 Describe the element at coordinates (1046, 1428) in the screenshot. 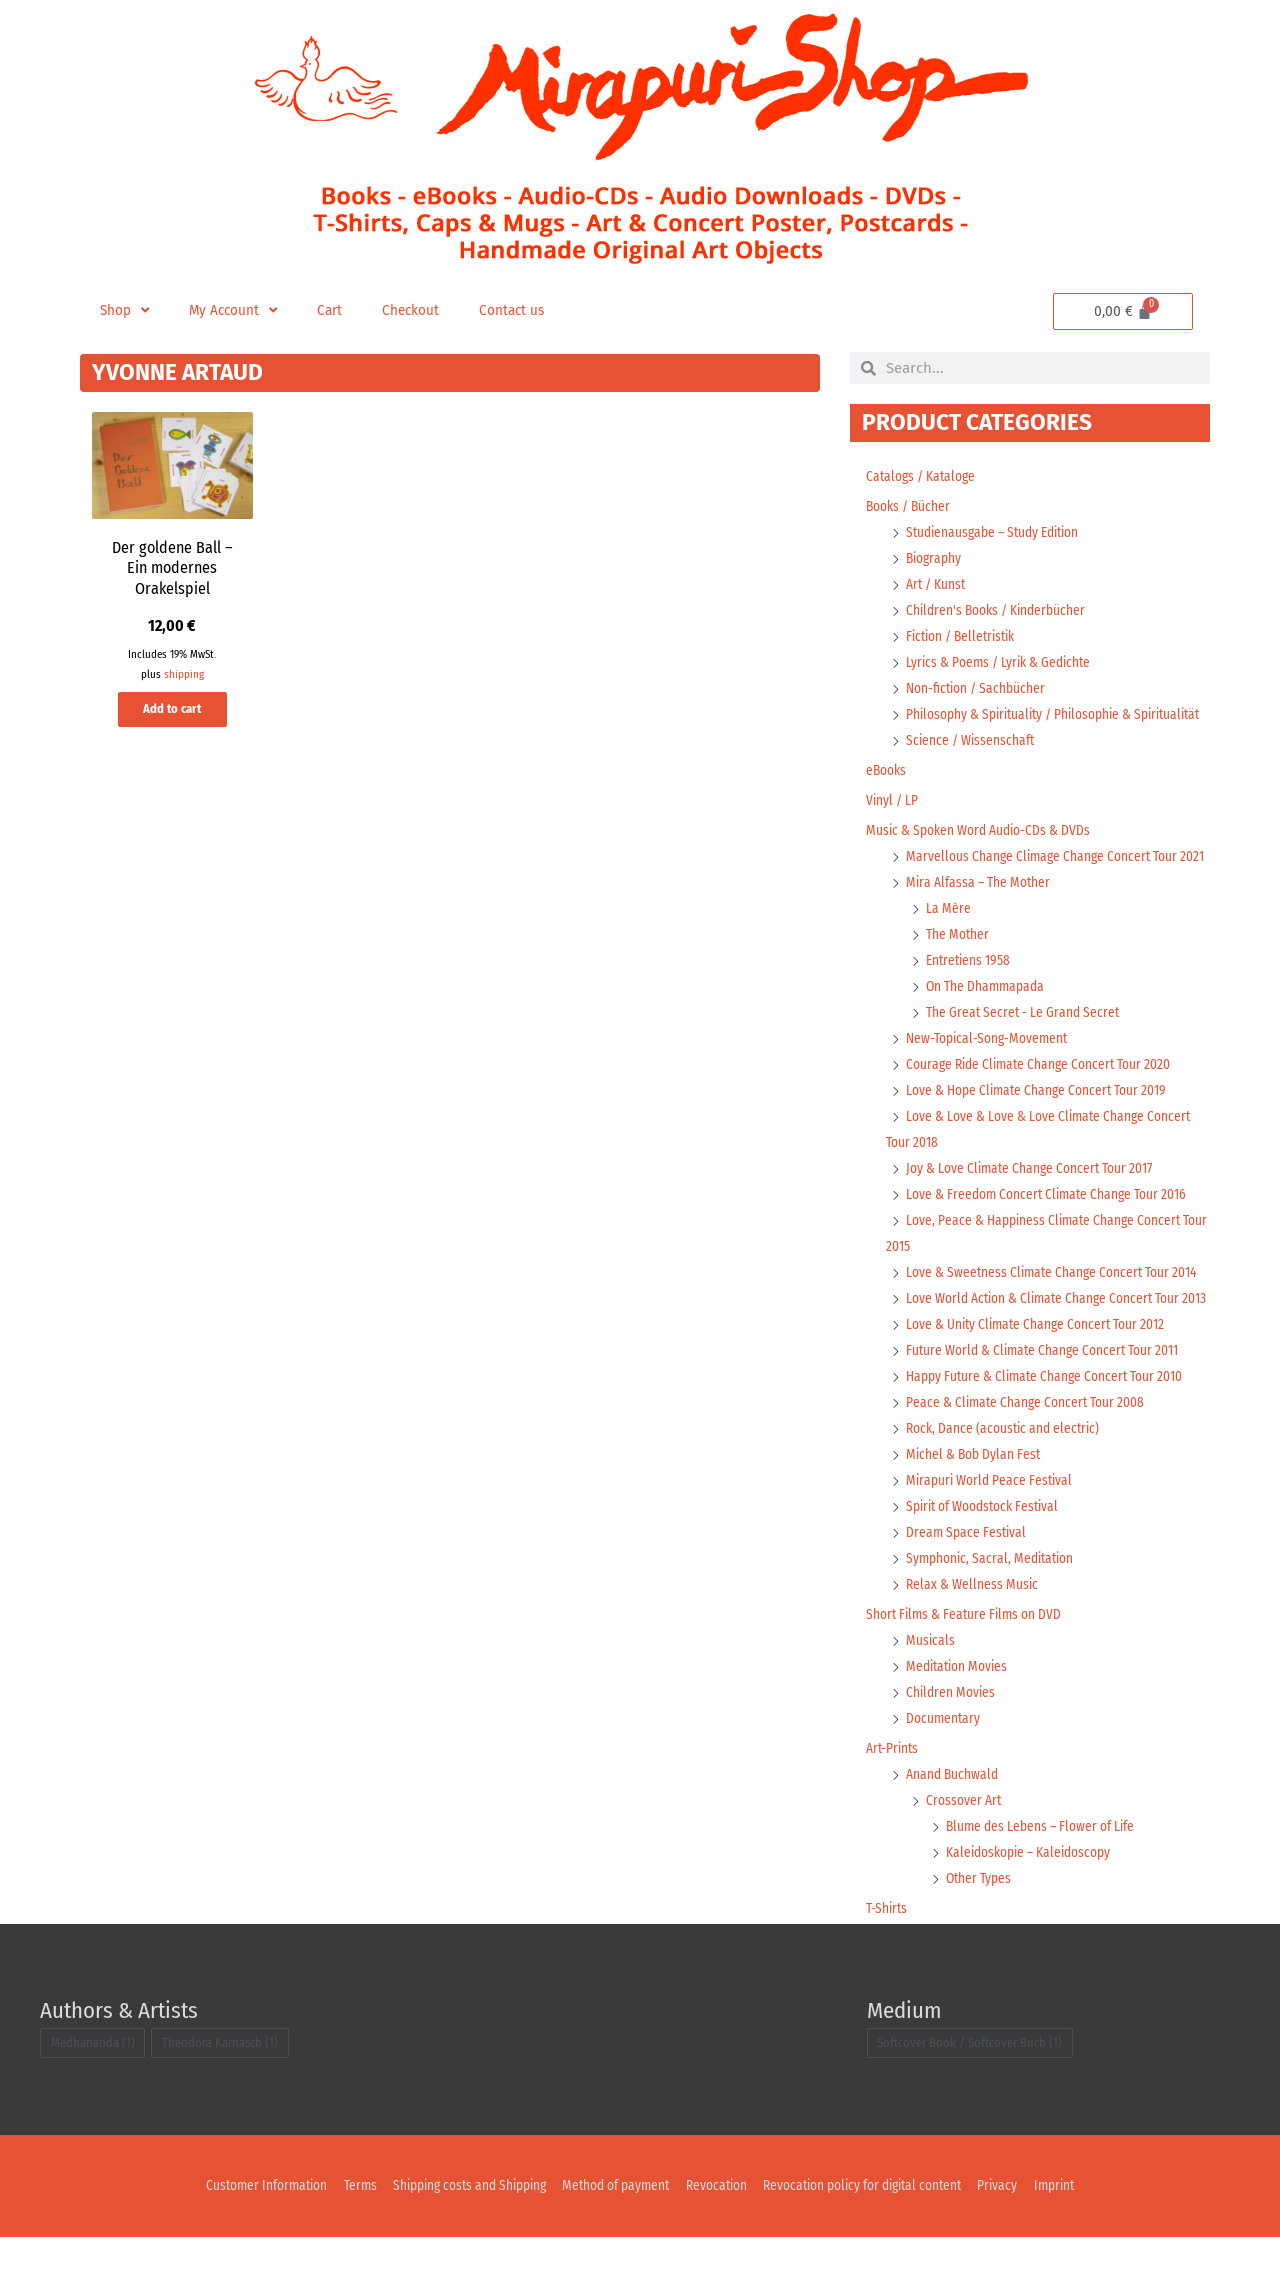

I see `Happy Future & Climate Change Concert Tour 2010` at that location.